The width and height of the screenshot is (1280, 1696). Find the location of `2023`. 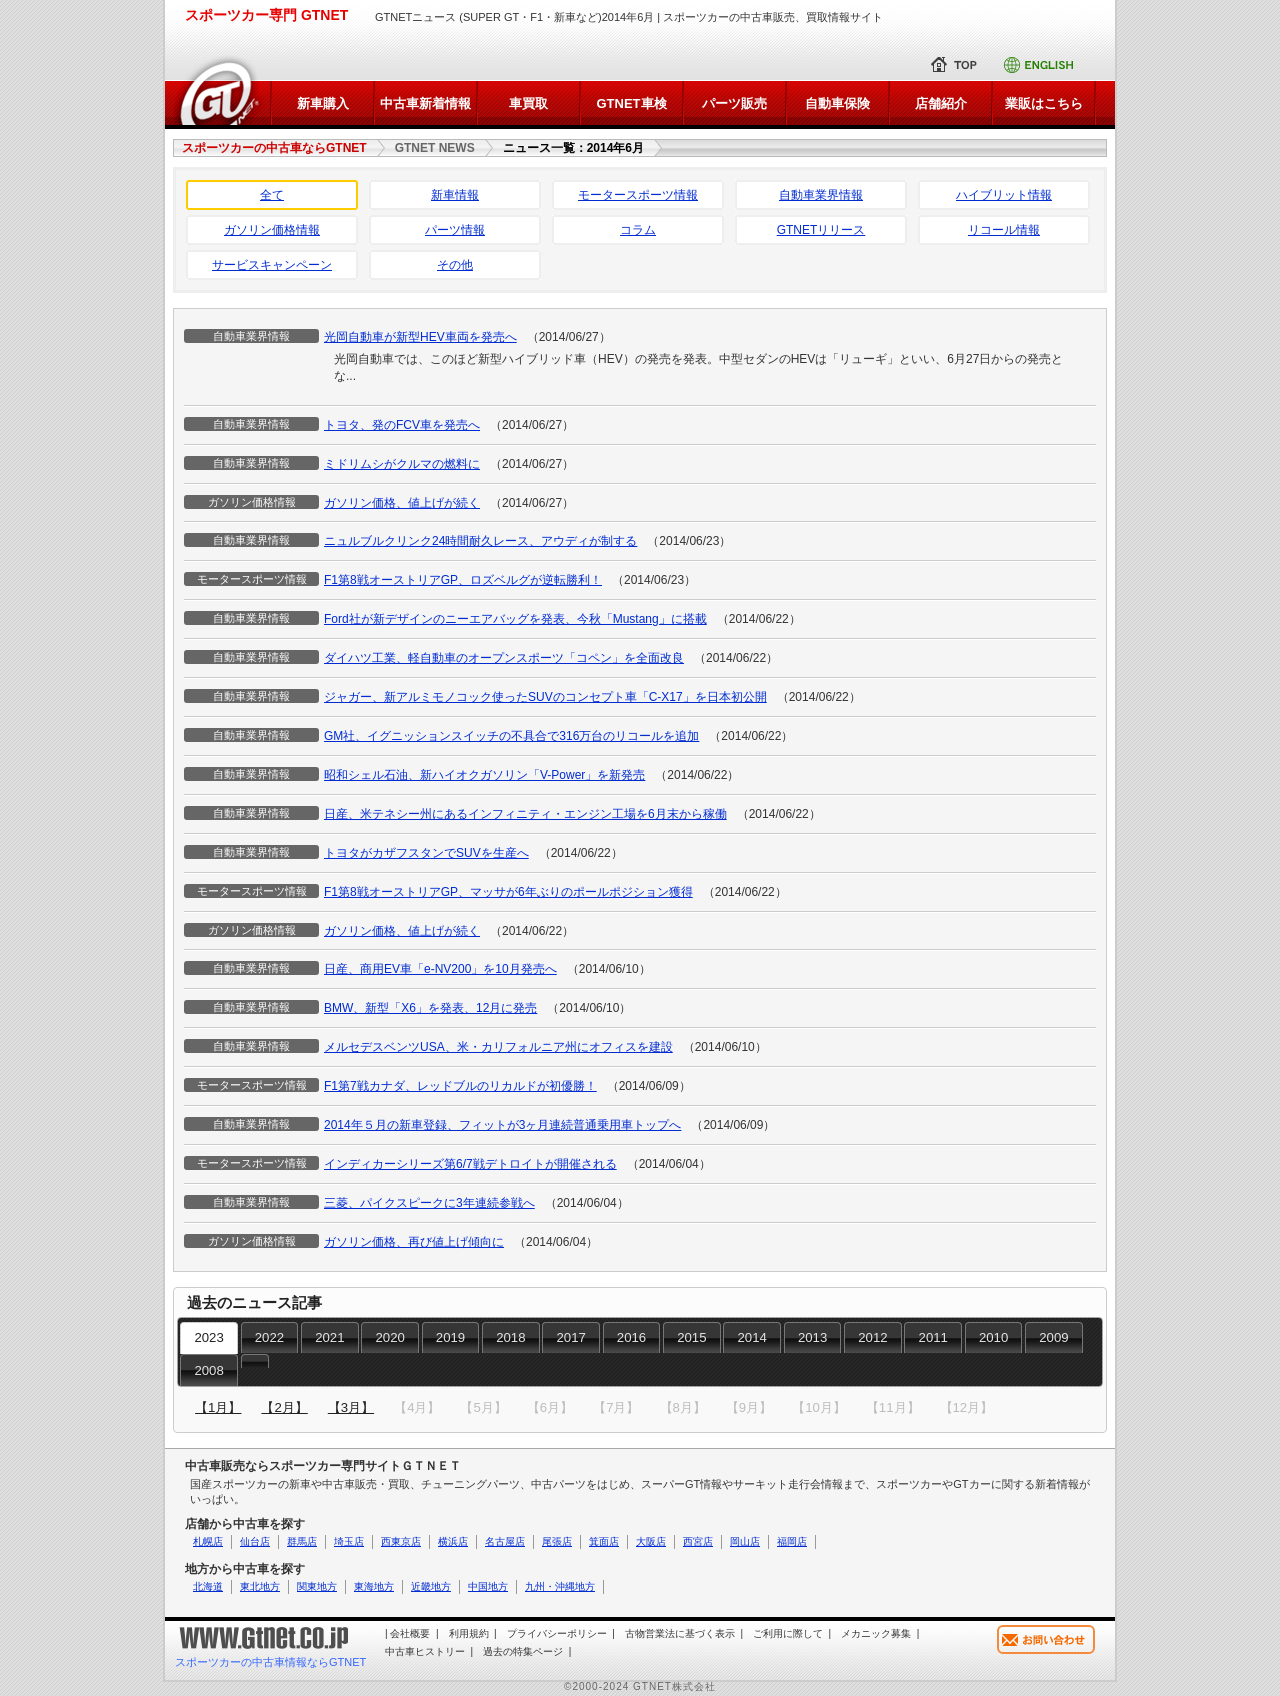

2023 is located at coordinates (208, 1337).